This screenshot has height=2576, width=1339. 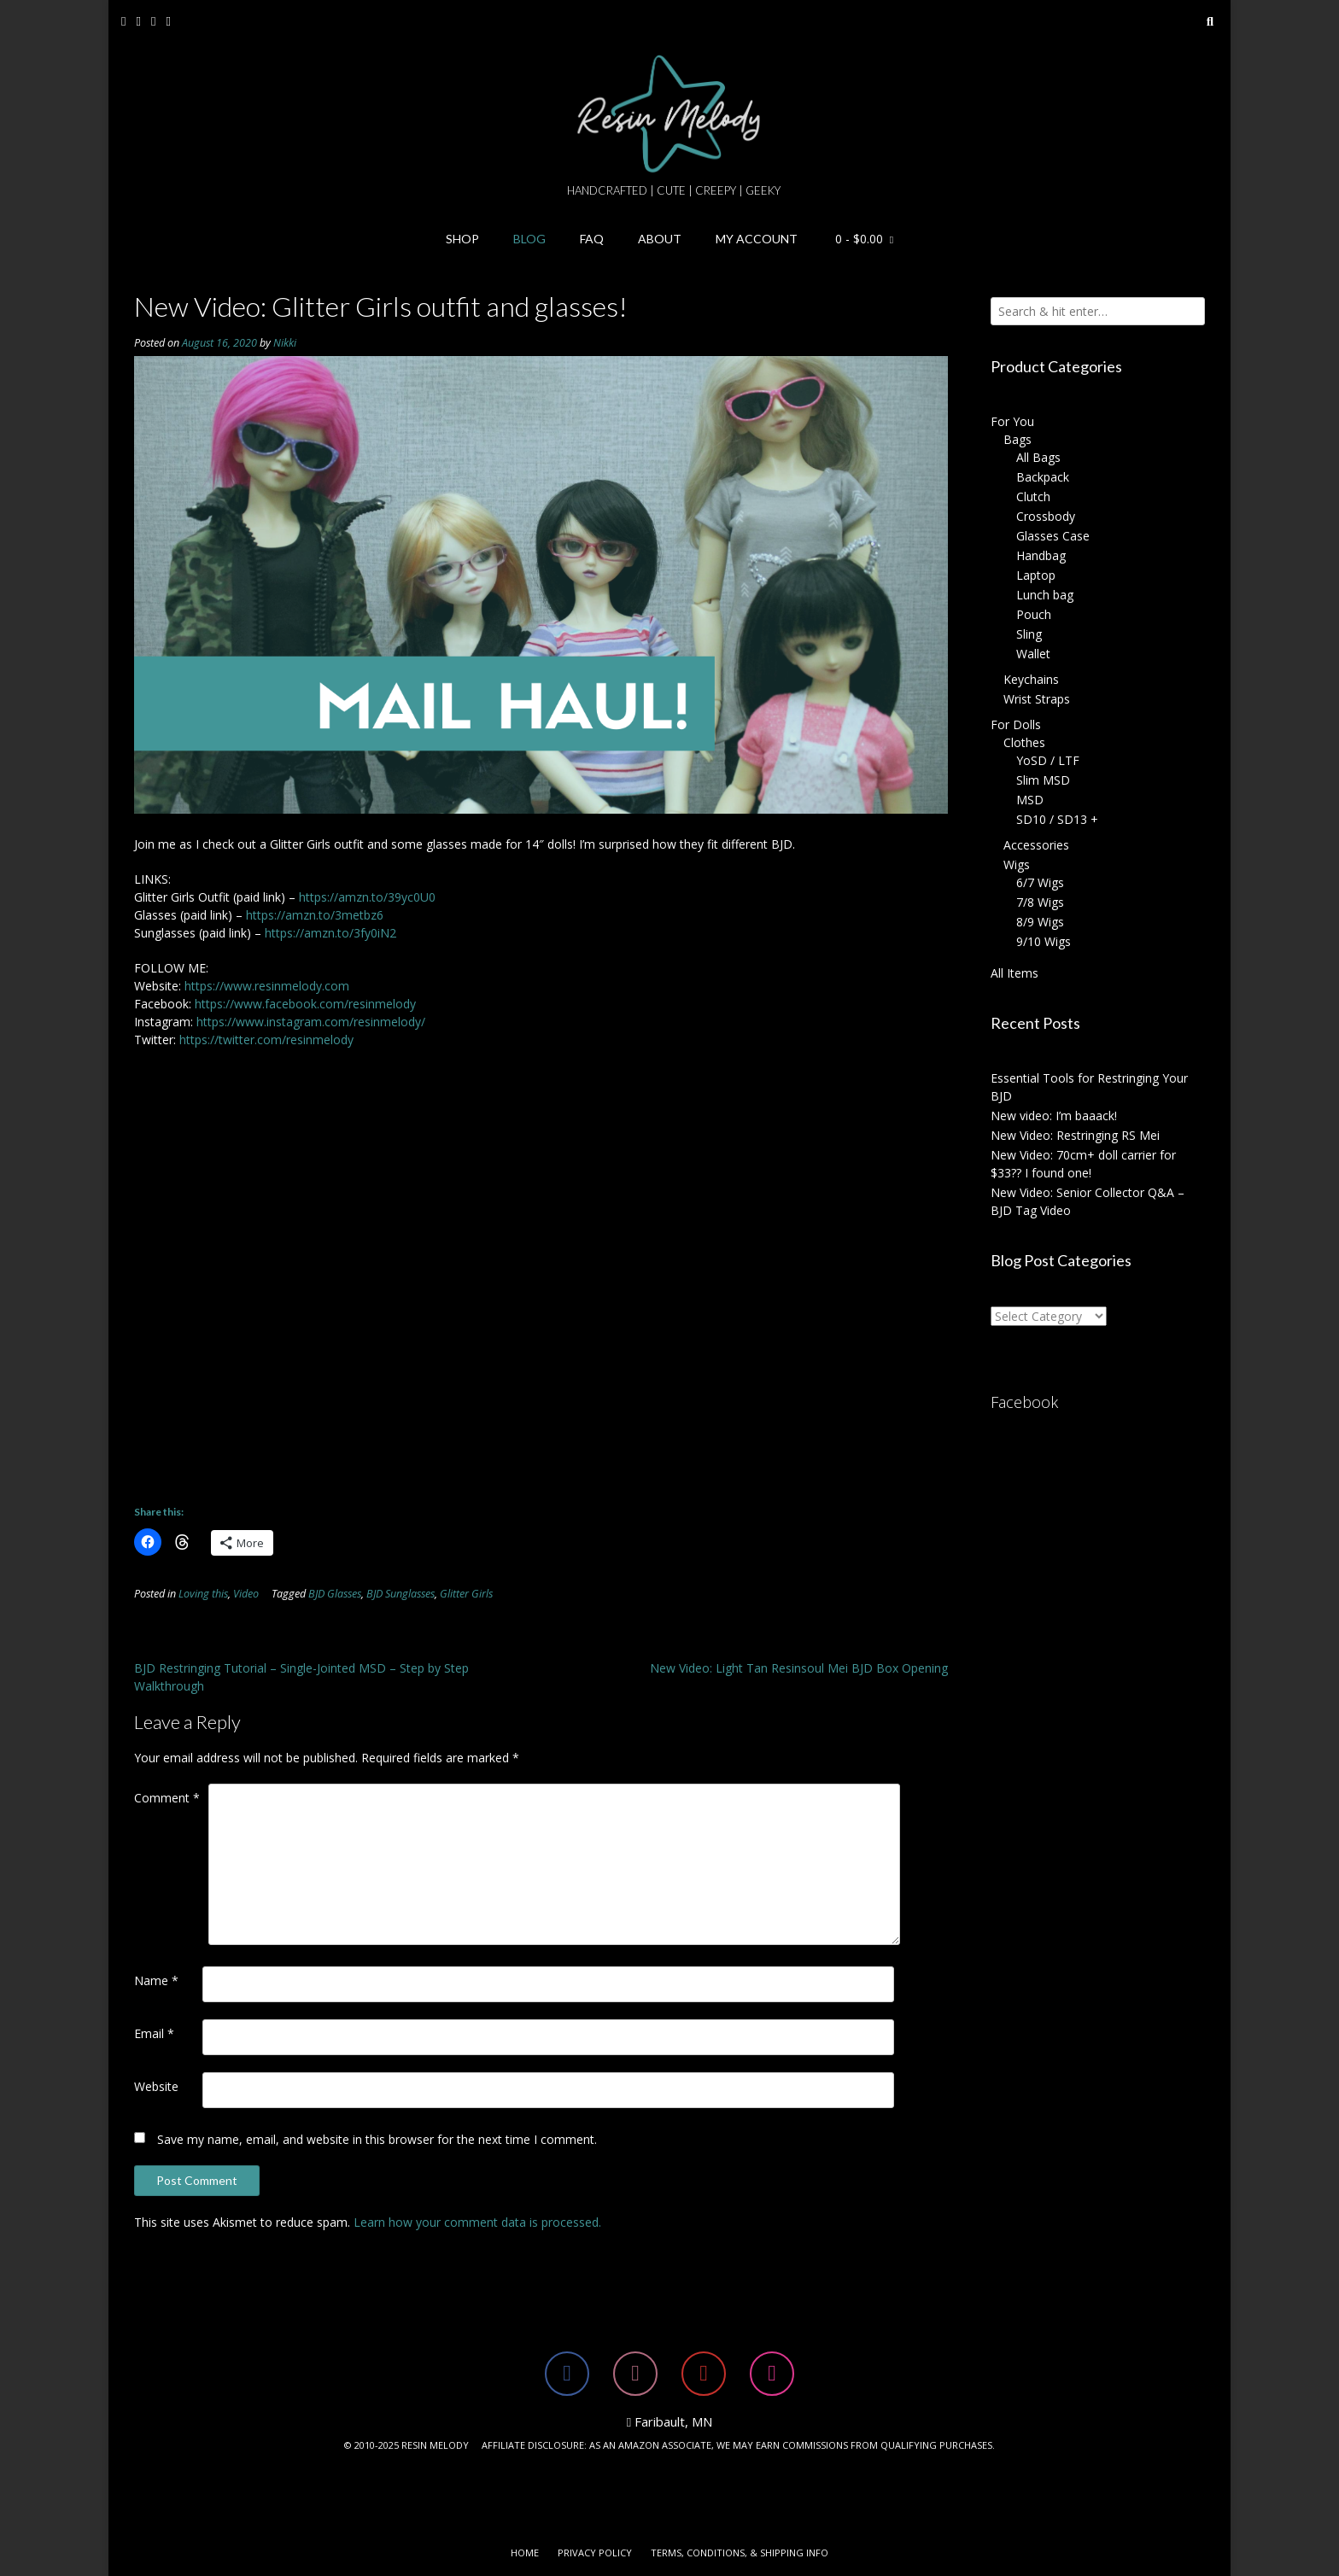 I want to click on For Dolls, so click(x=1016, y=724).